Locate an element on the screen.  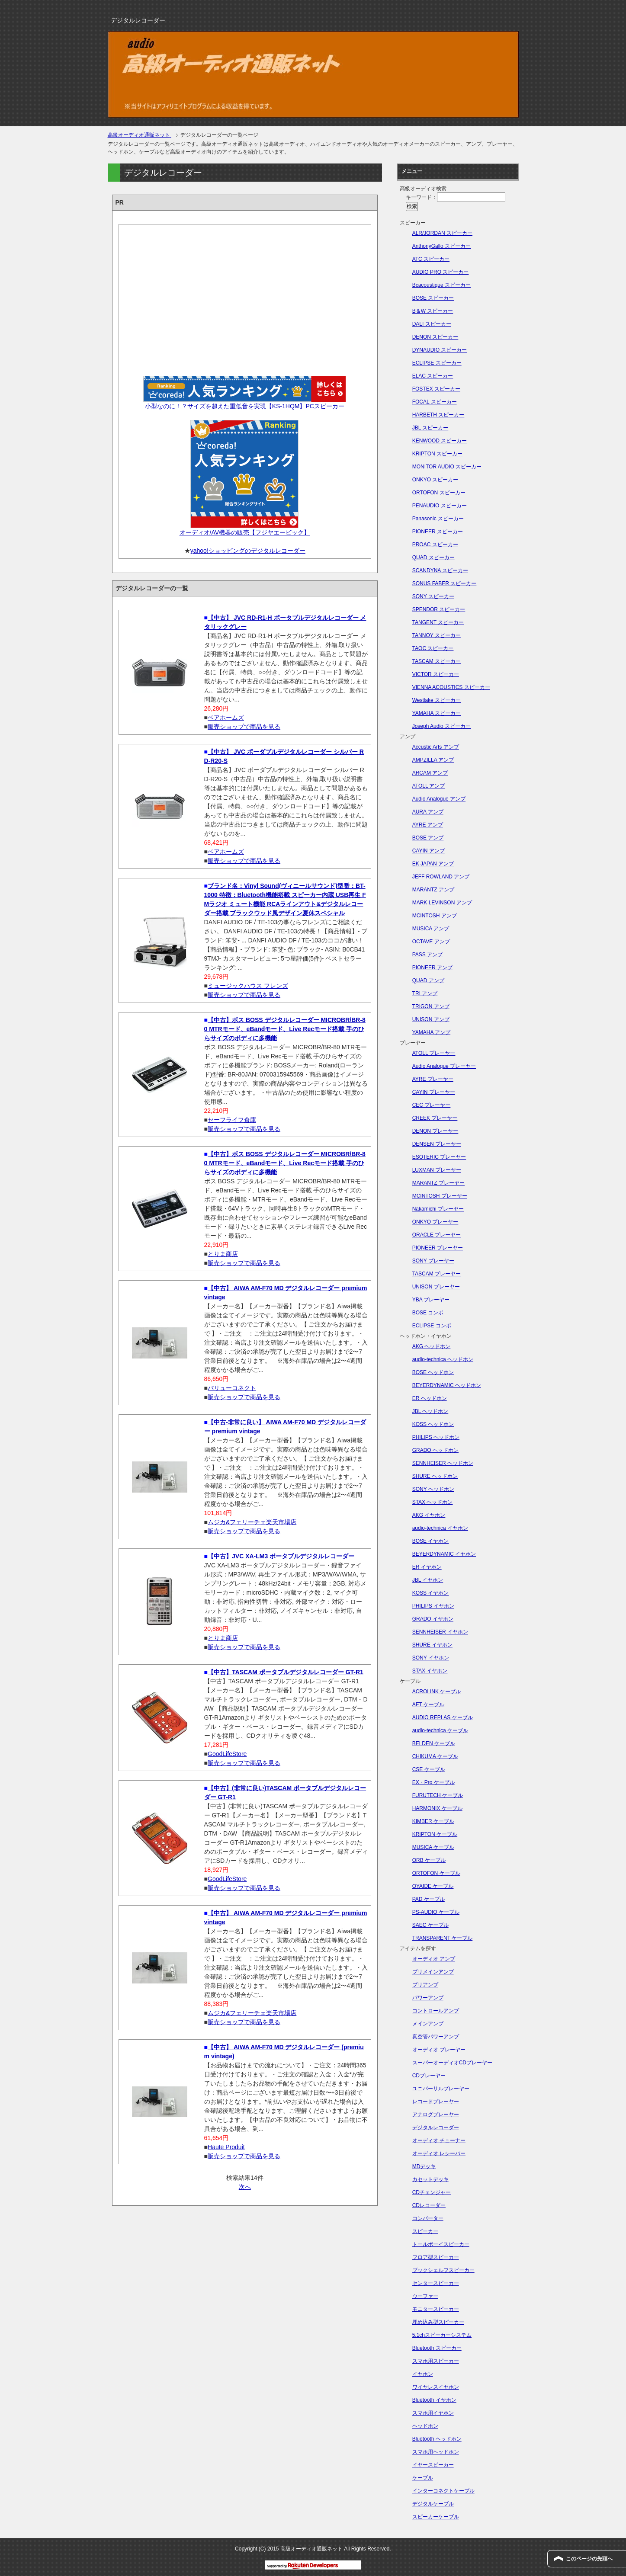
PIONEER プレーヤー is located at coordinates (437, 1248).